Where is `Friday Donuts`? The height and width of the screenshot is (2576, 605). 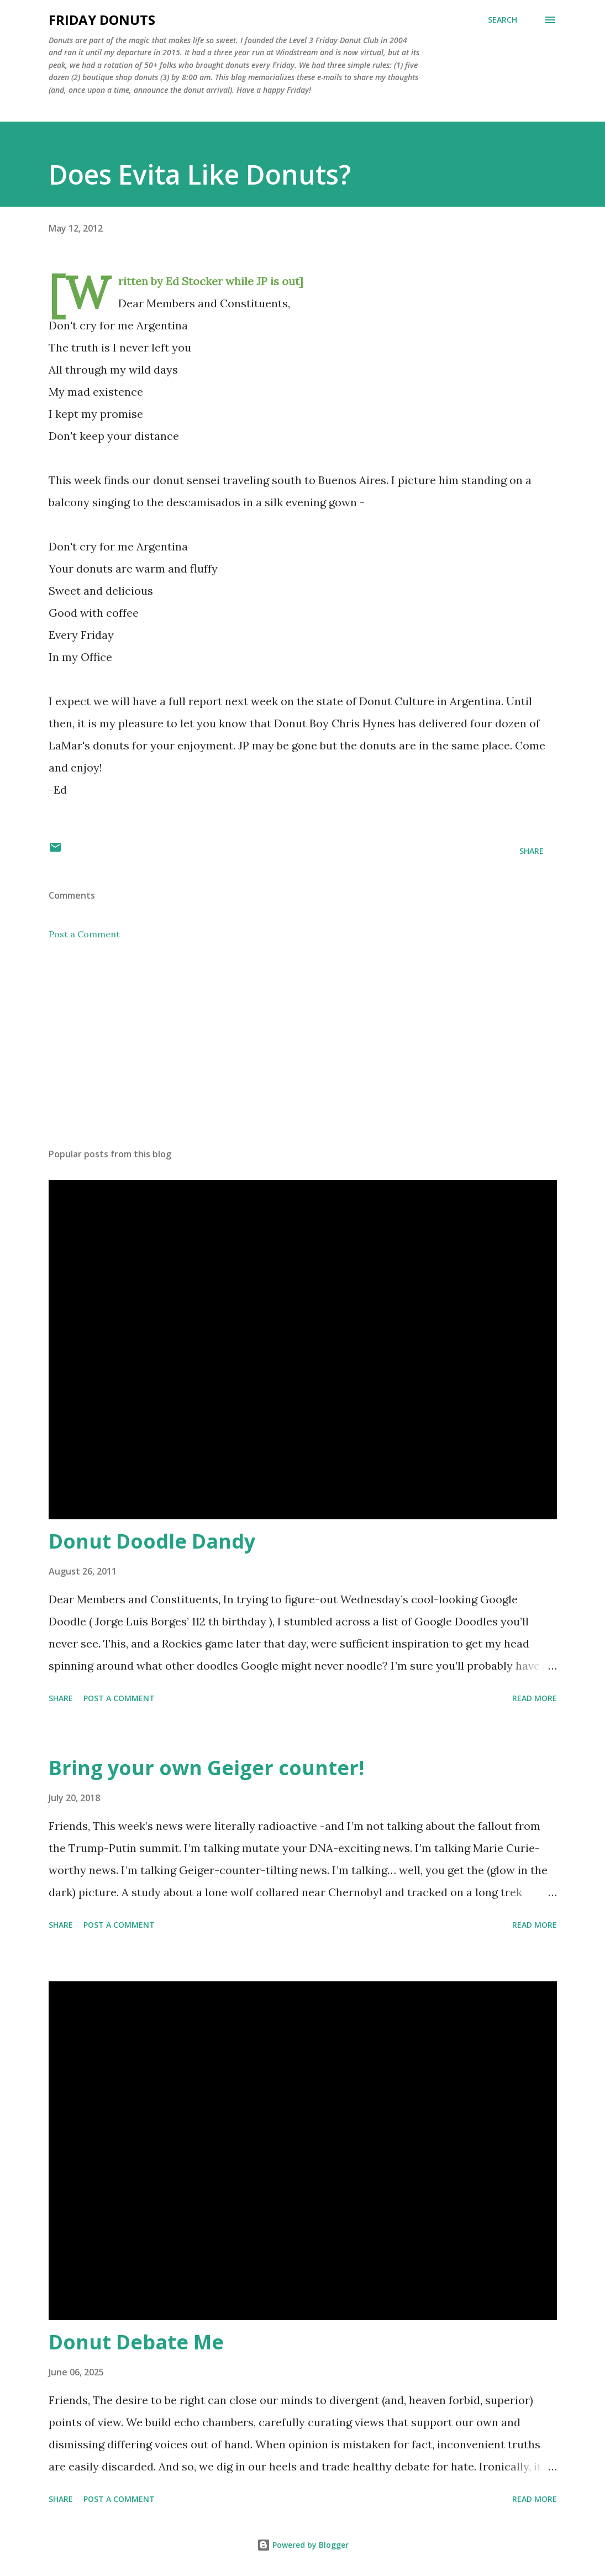
Friday Donuts is located at coordinates (102, 20).